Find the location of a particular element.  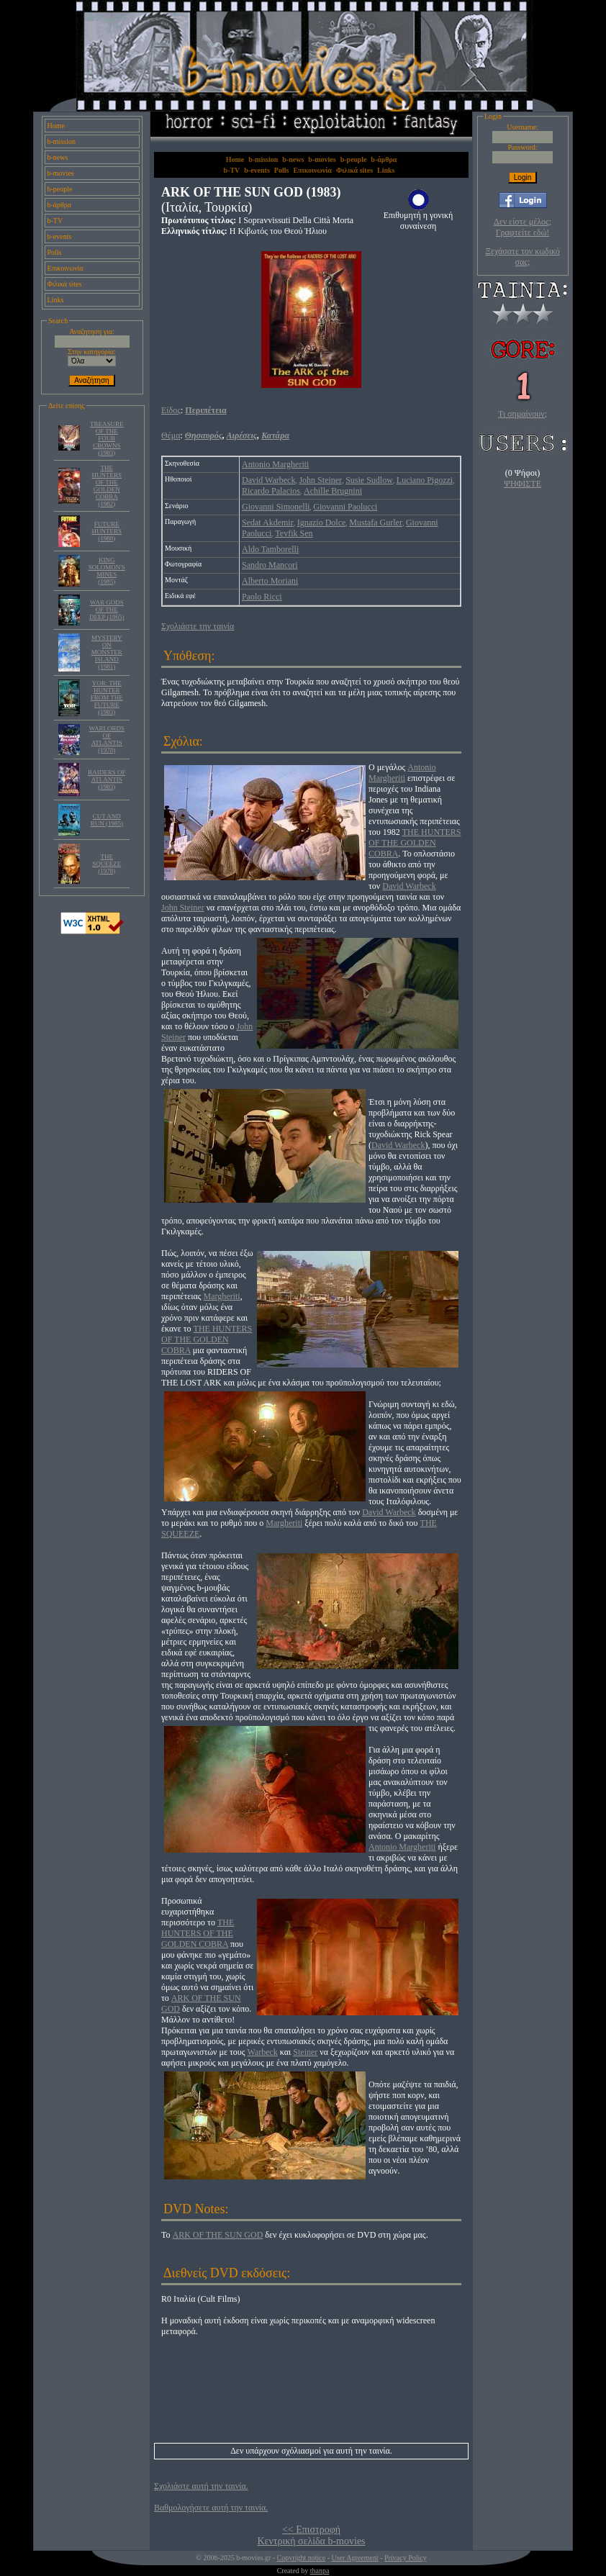

YOR: THE HUNTER FROM THE FUTURE (1983) is located at coordinates (107, 697).